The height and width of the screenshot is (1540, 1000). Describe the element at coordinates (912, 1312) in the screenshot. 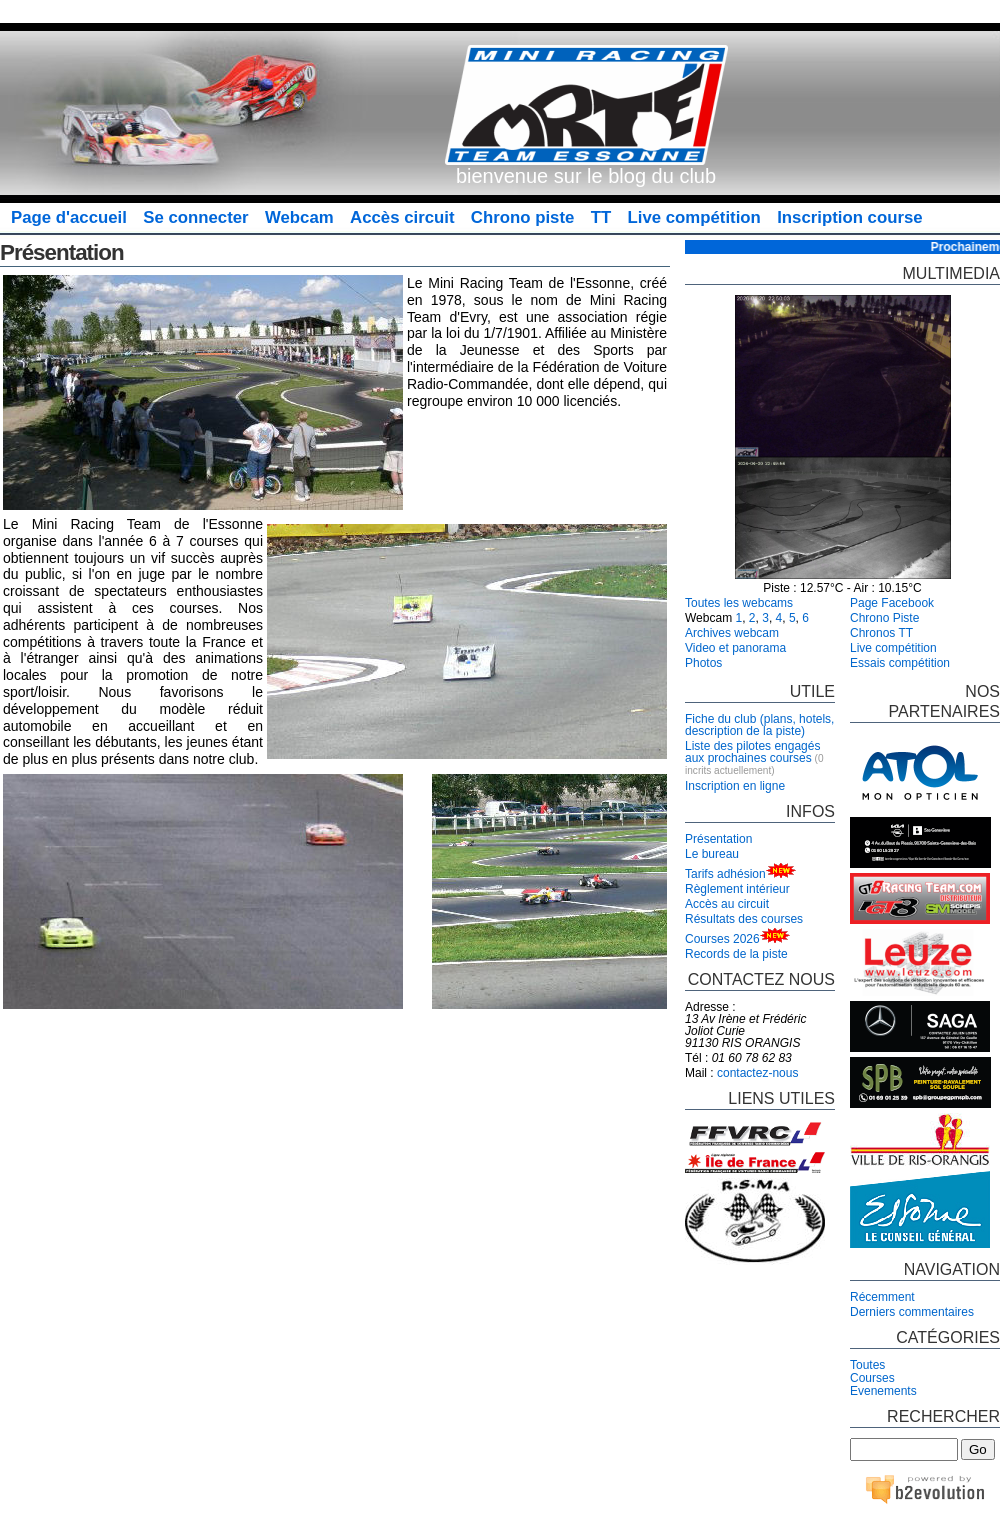

I see `Derniers commentaires` at that location.